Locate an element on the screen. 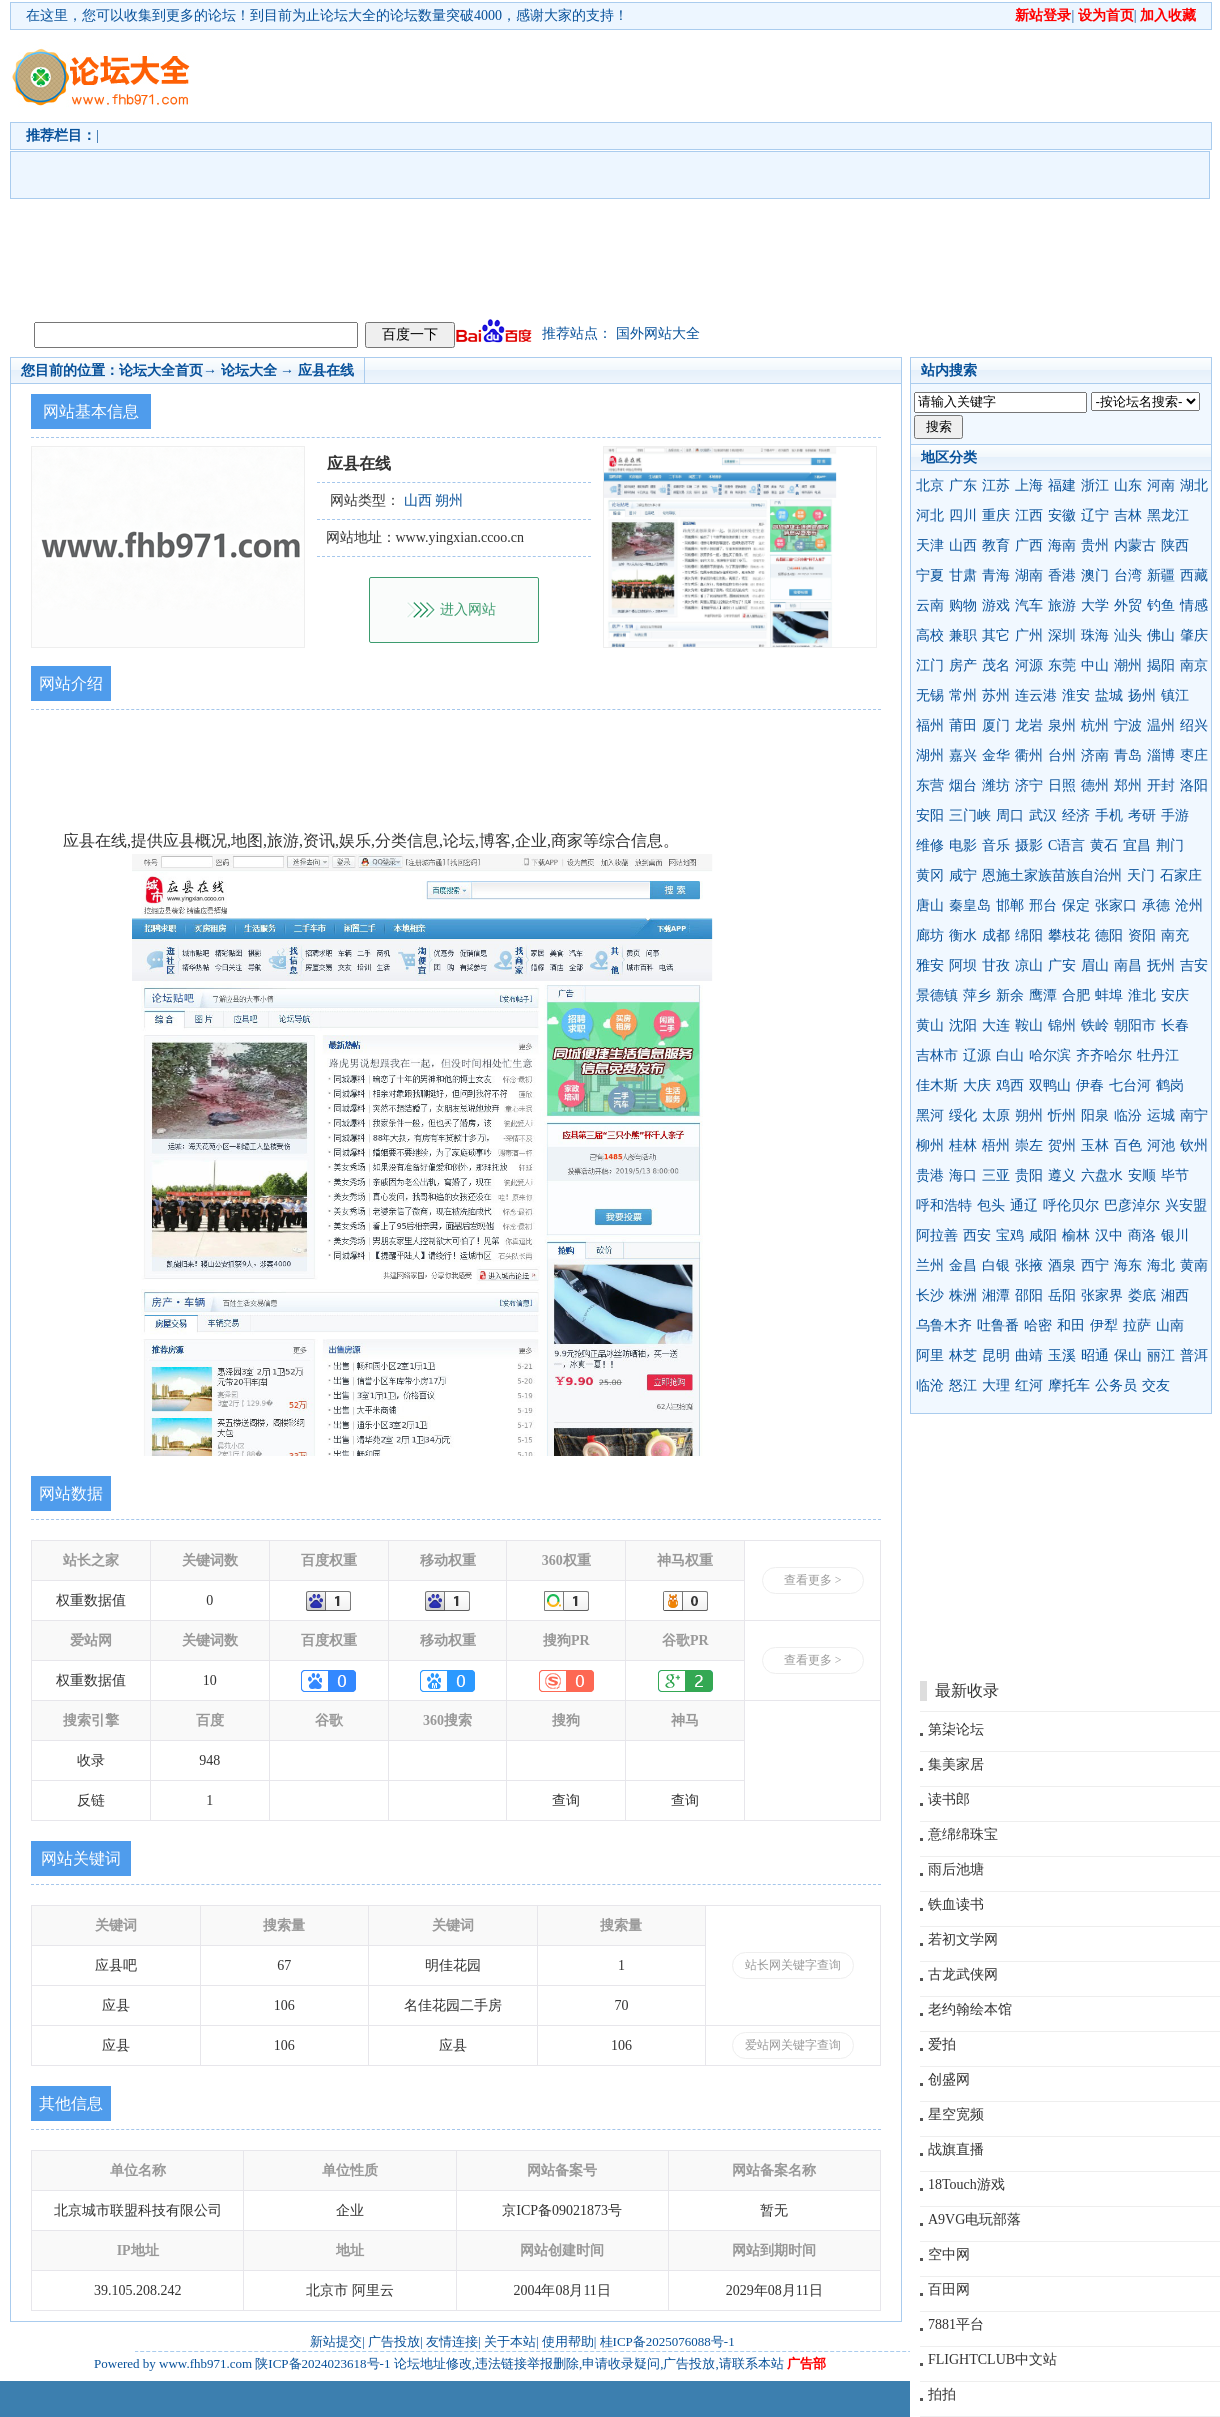 The height and width of the screenshot is (2417, 1220). 百色 is located at coordinates (1128, 1145).